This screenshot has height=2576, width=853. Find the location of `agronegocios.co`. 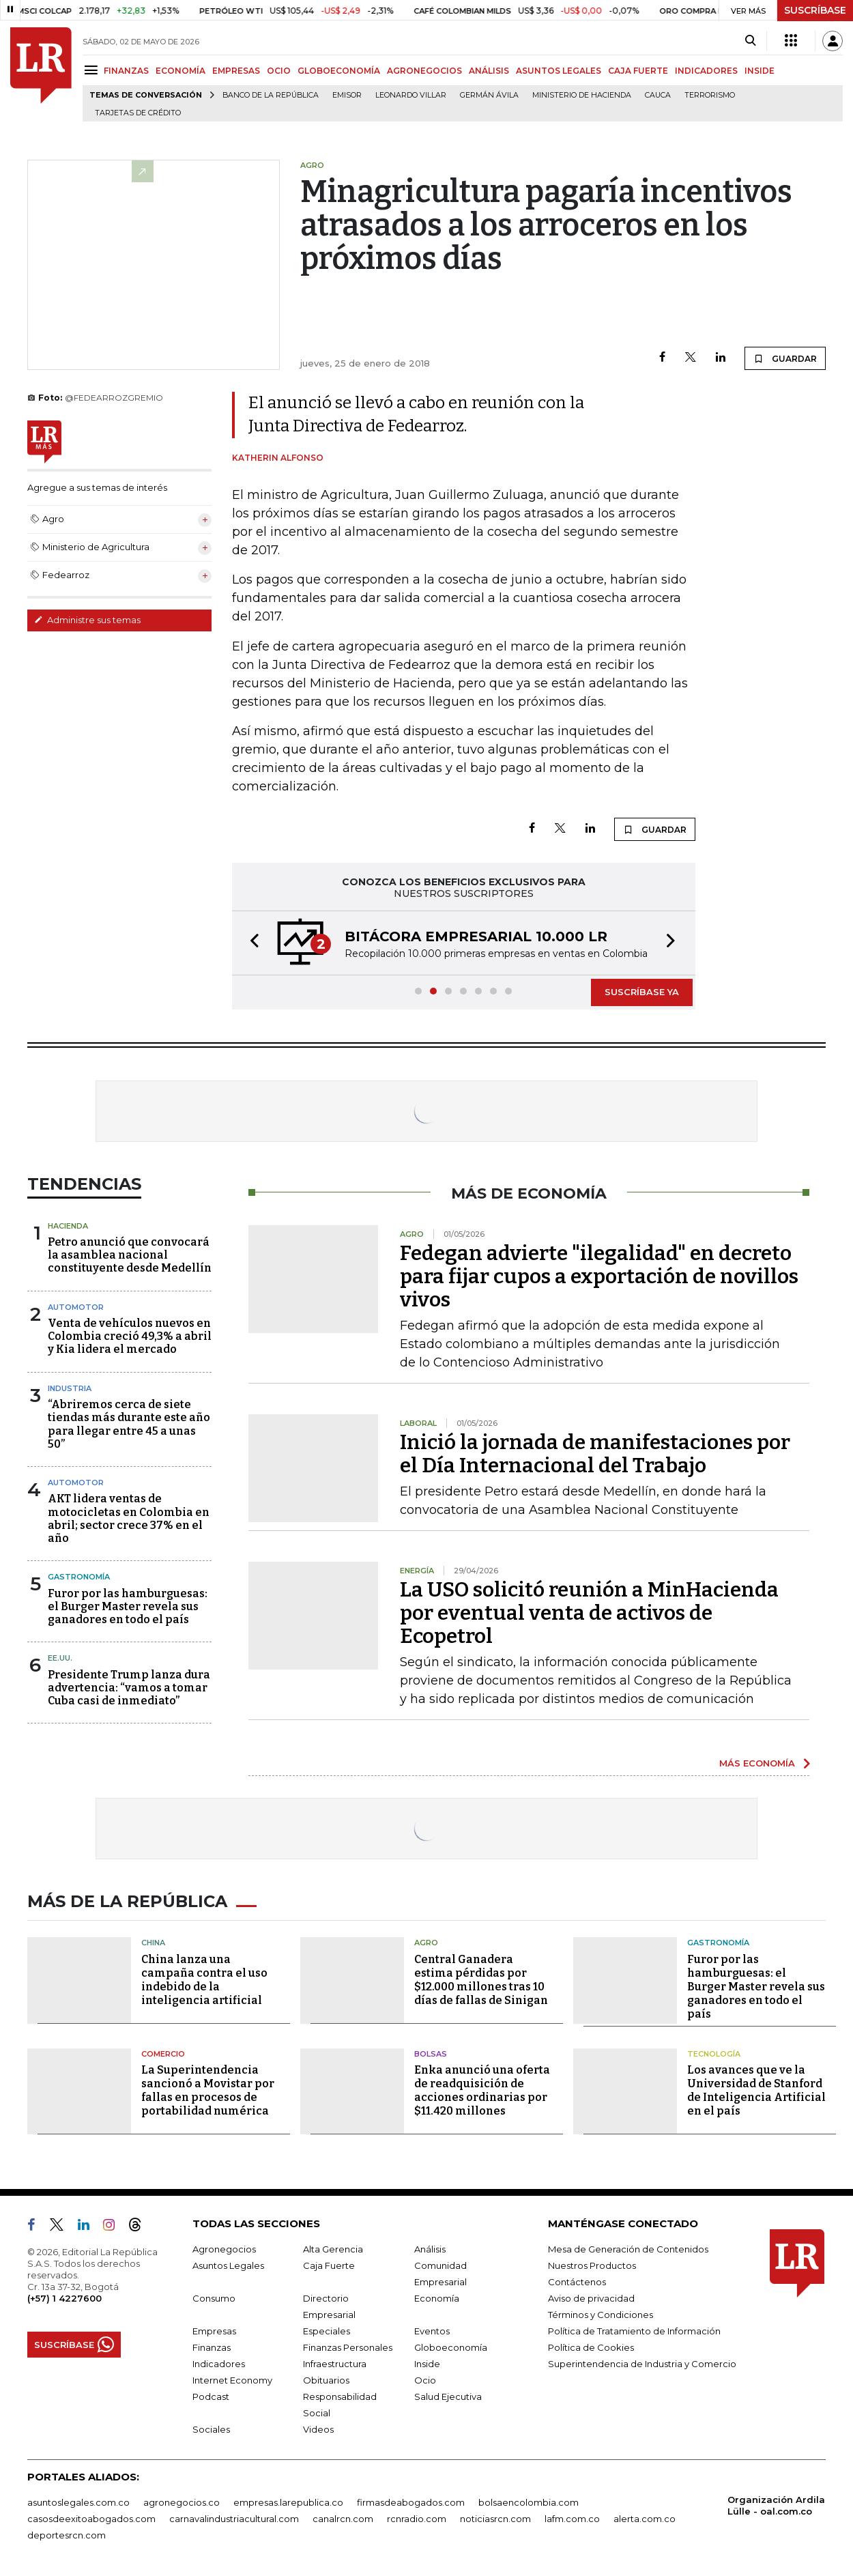

agronegocios.co is located at coordinates (181, 2502).